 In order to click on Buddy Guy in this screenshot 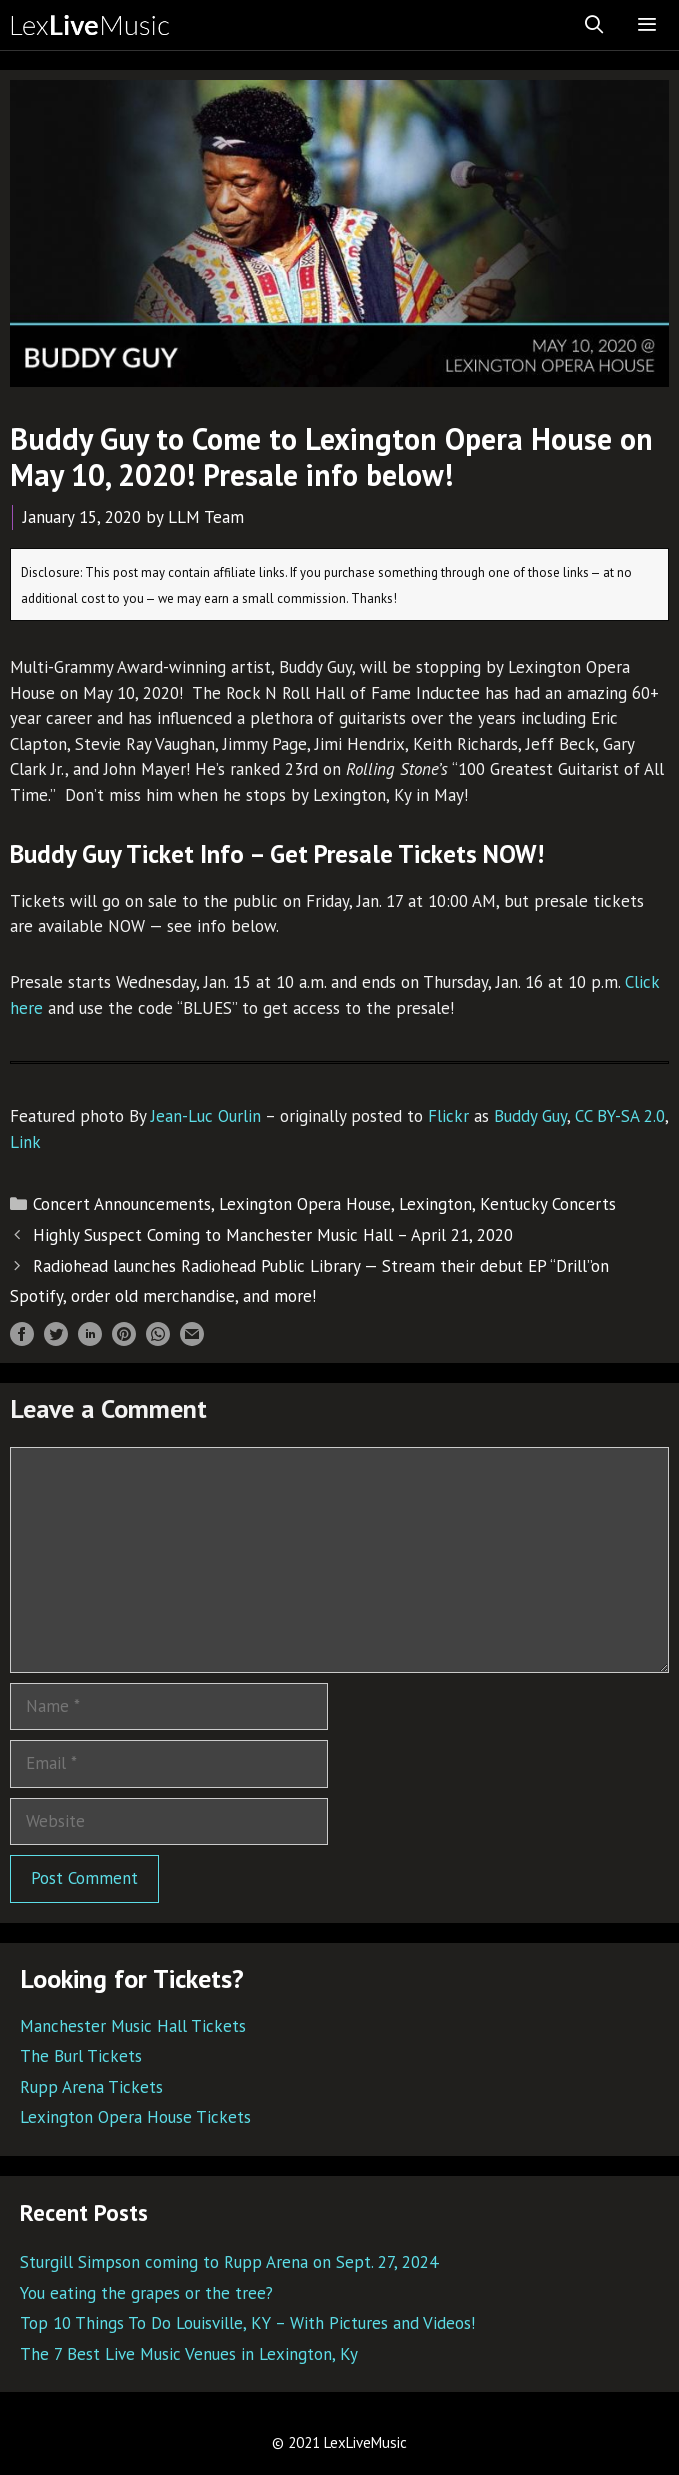, I will do `click(530, 1116)`.